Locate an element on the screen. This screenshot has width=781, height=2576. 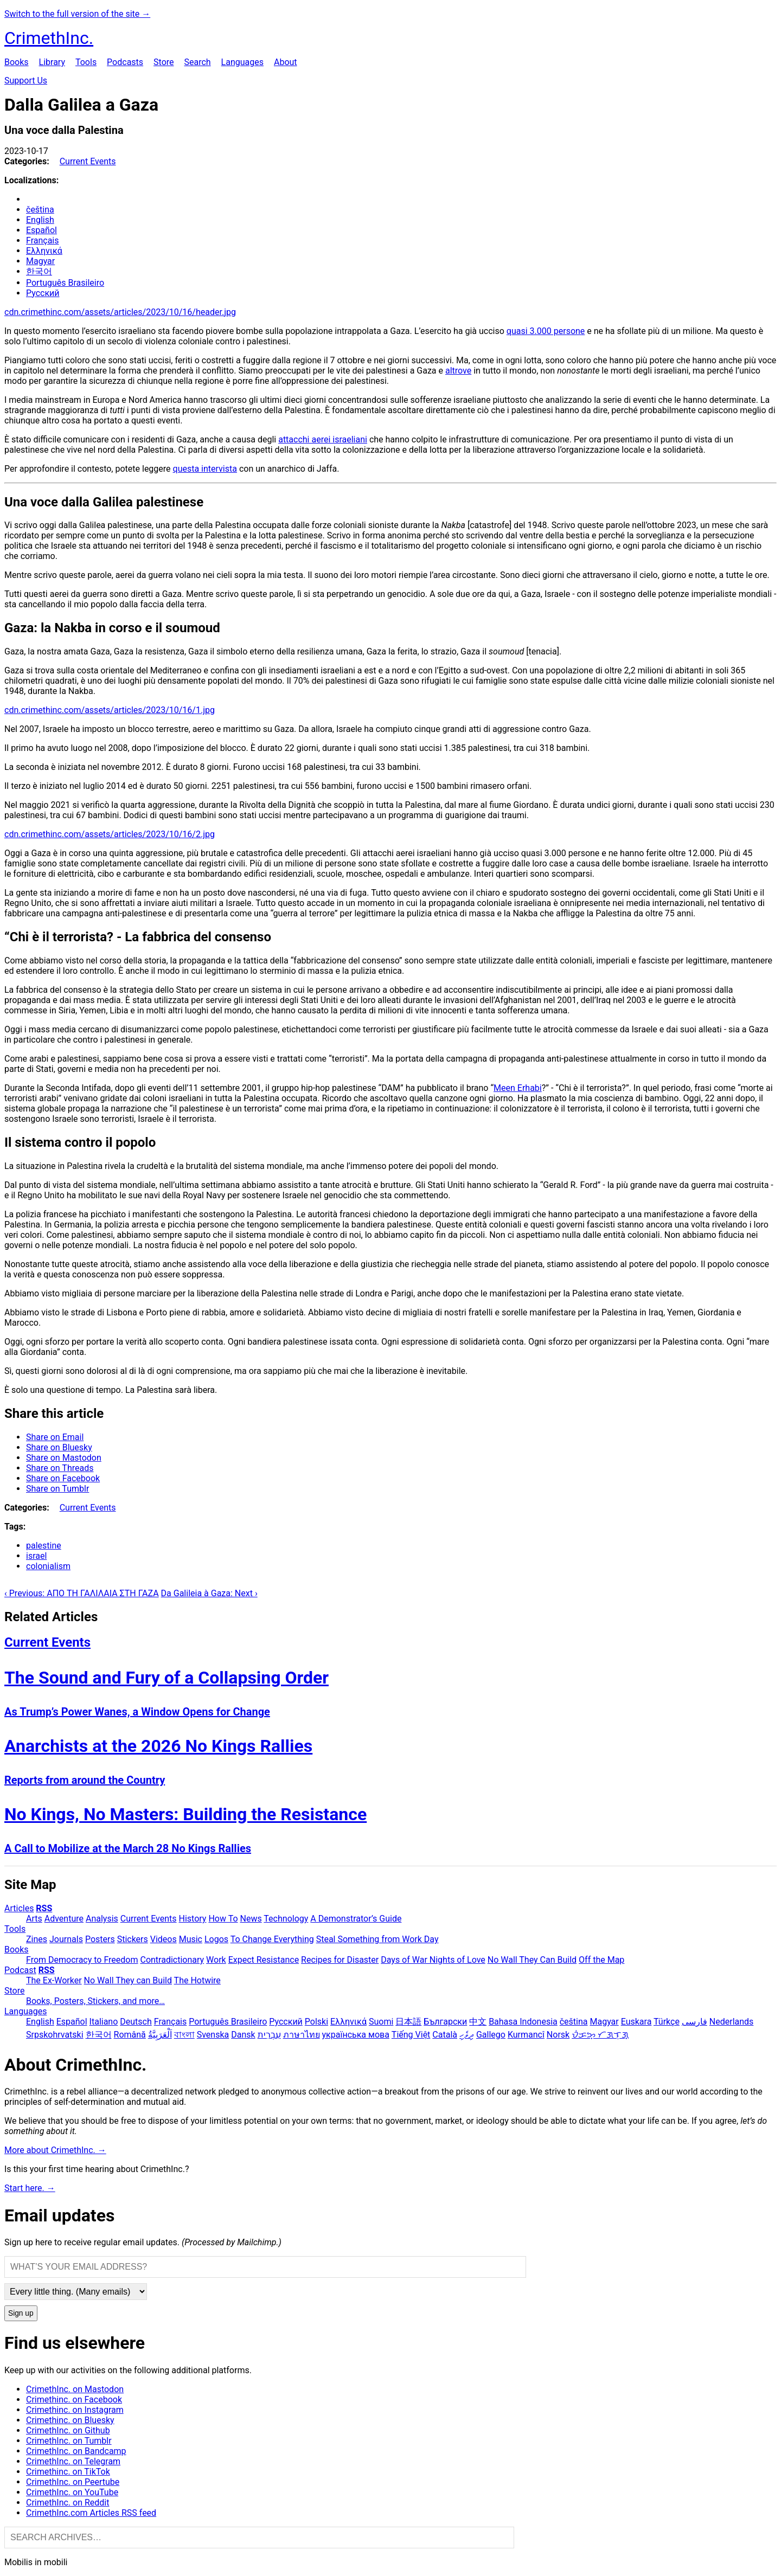
CrimethInc. on Bandcamp is located at coordinates (76, 2451).